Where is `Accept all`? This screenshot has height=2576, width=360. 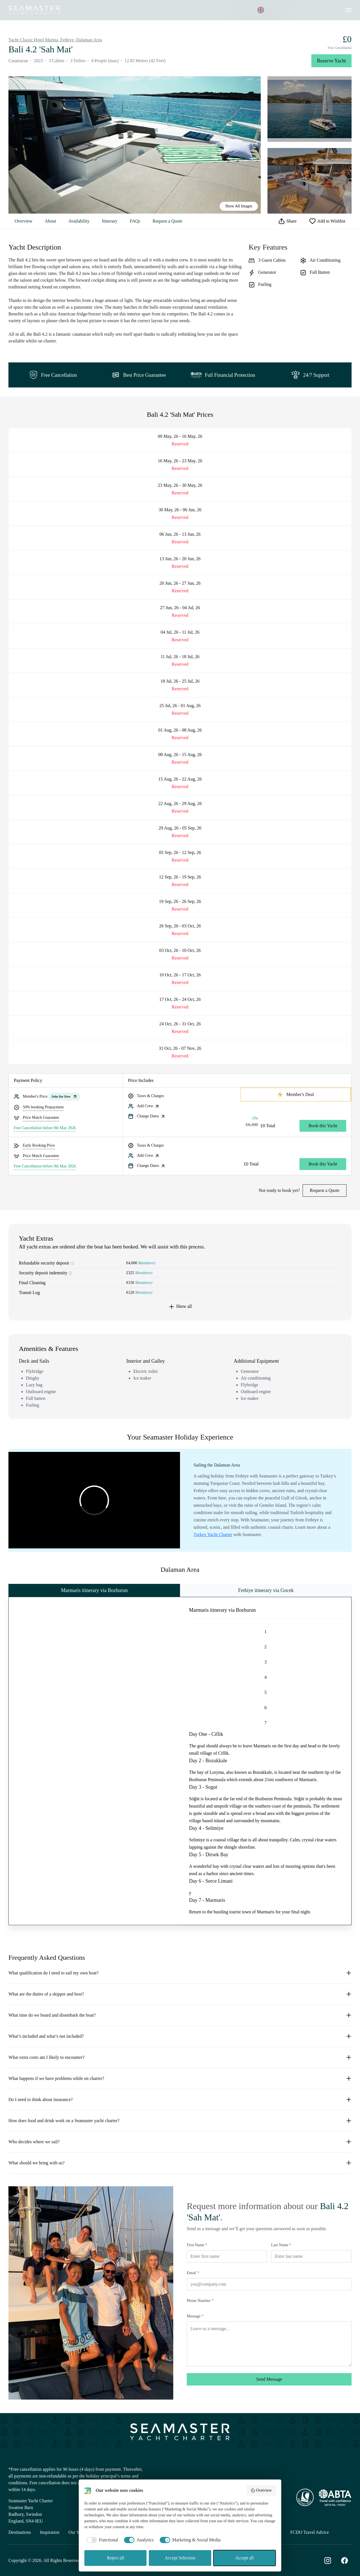
Accept all is located at coordinates (244, 2557).